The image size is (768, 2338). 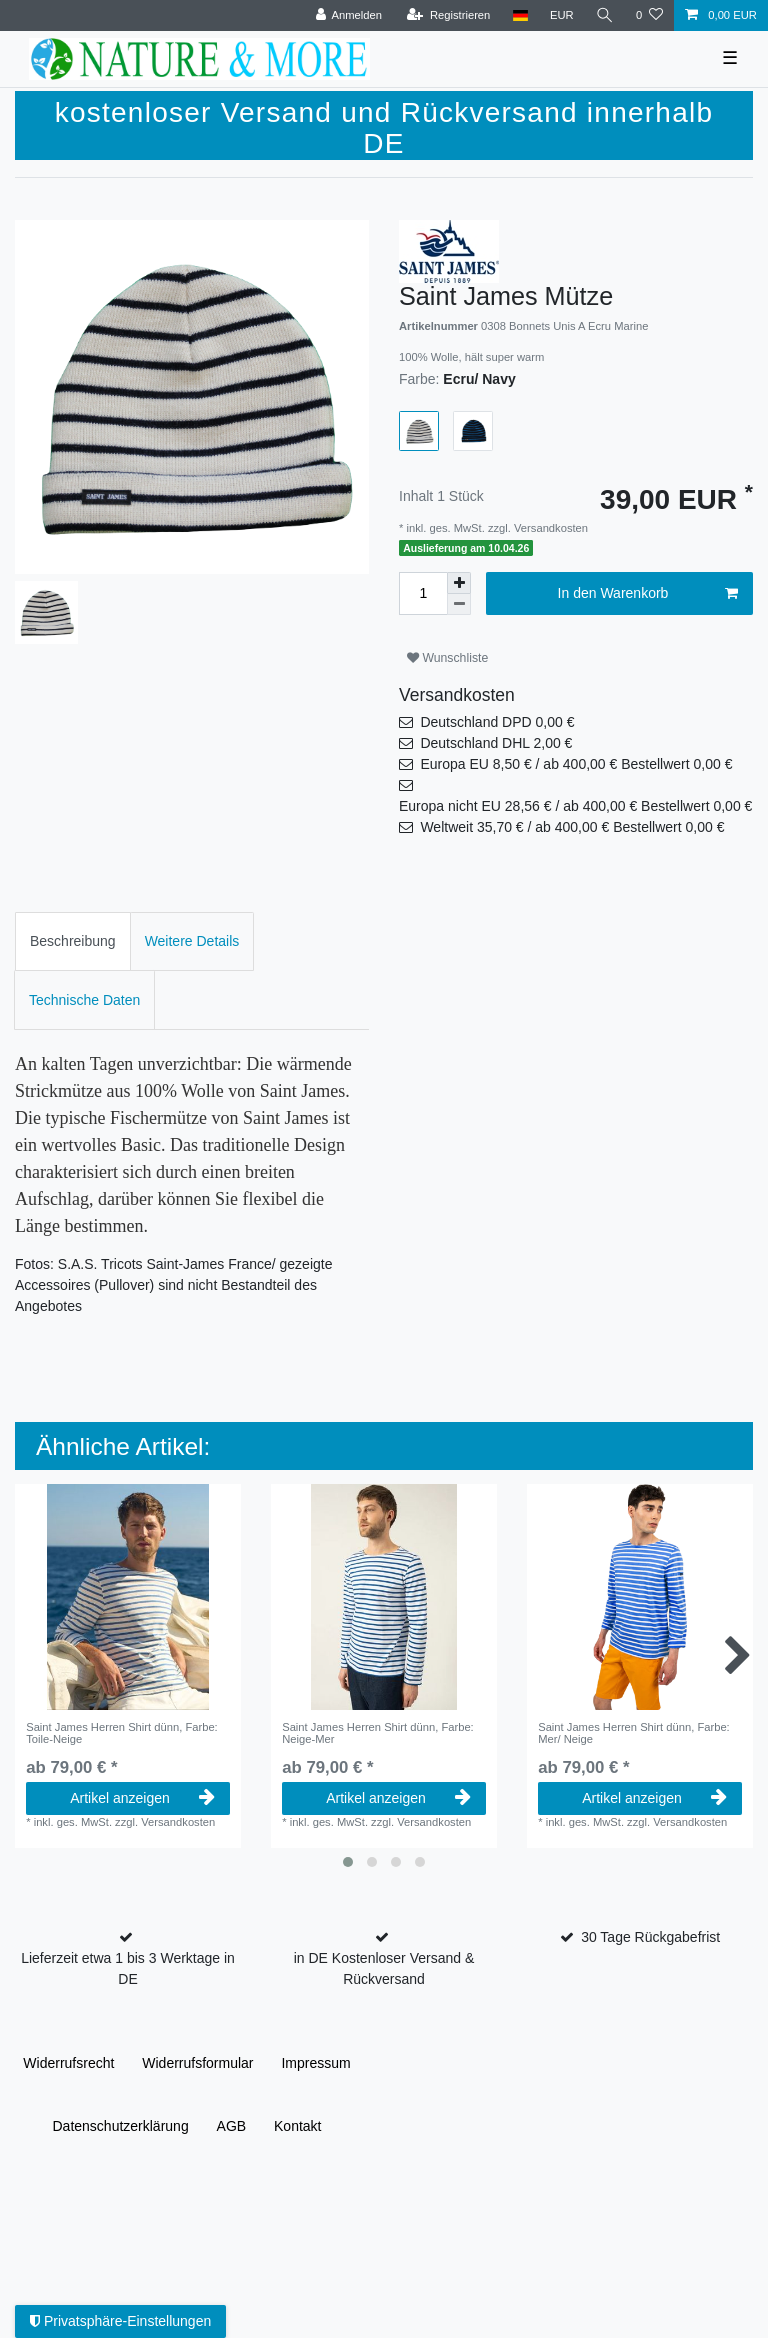 I want to click on In den Warenkorb, so click(x=648, y=594).